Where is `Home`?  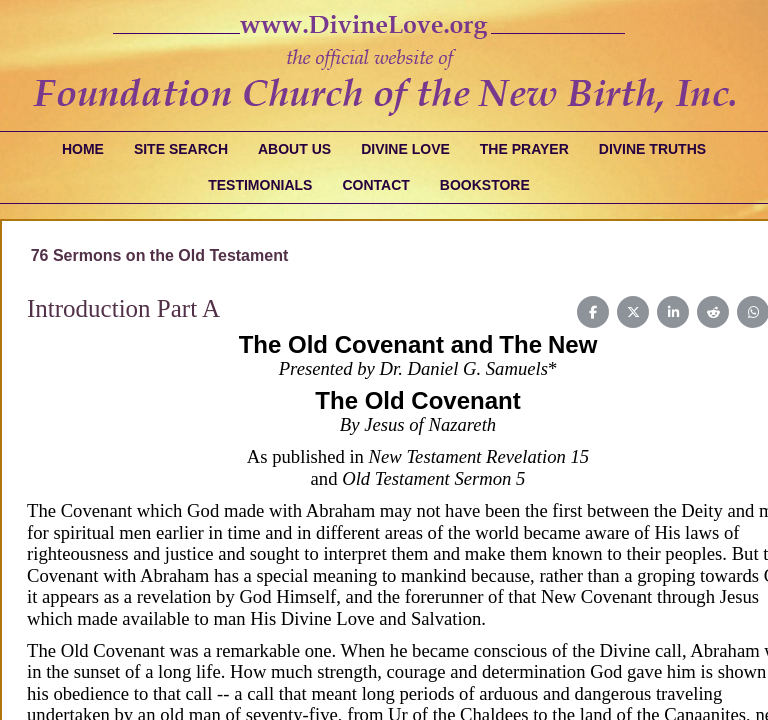
Home is located at coordinates (83, 149).